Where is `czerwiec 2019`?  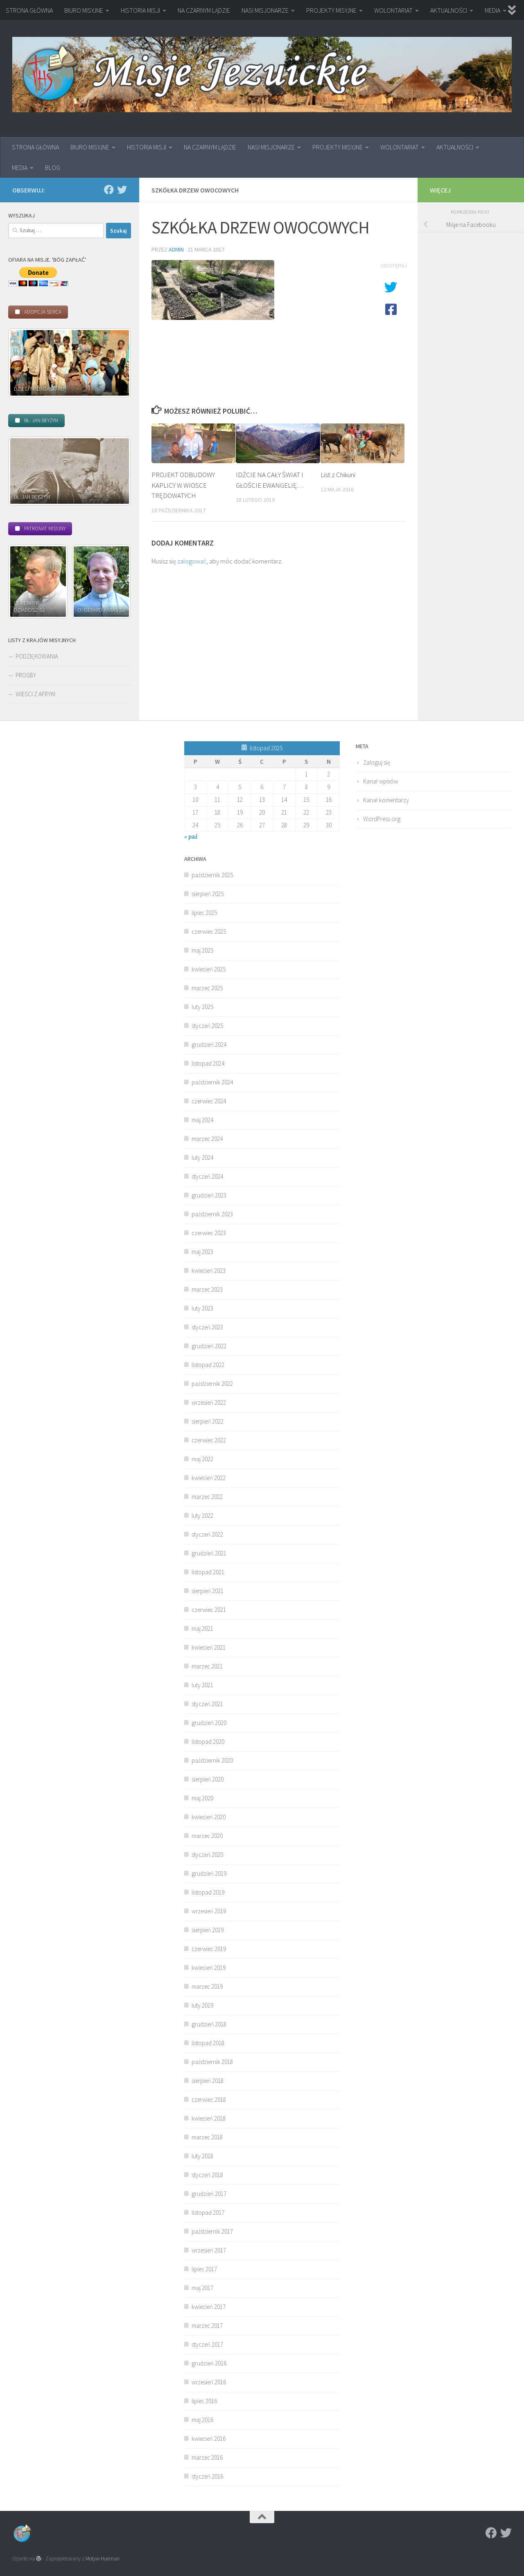
czerwiec 2019 is located at coordinates (209, 1949).